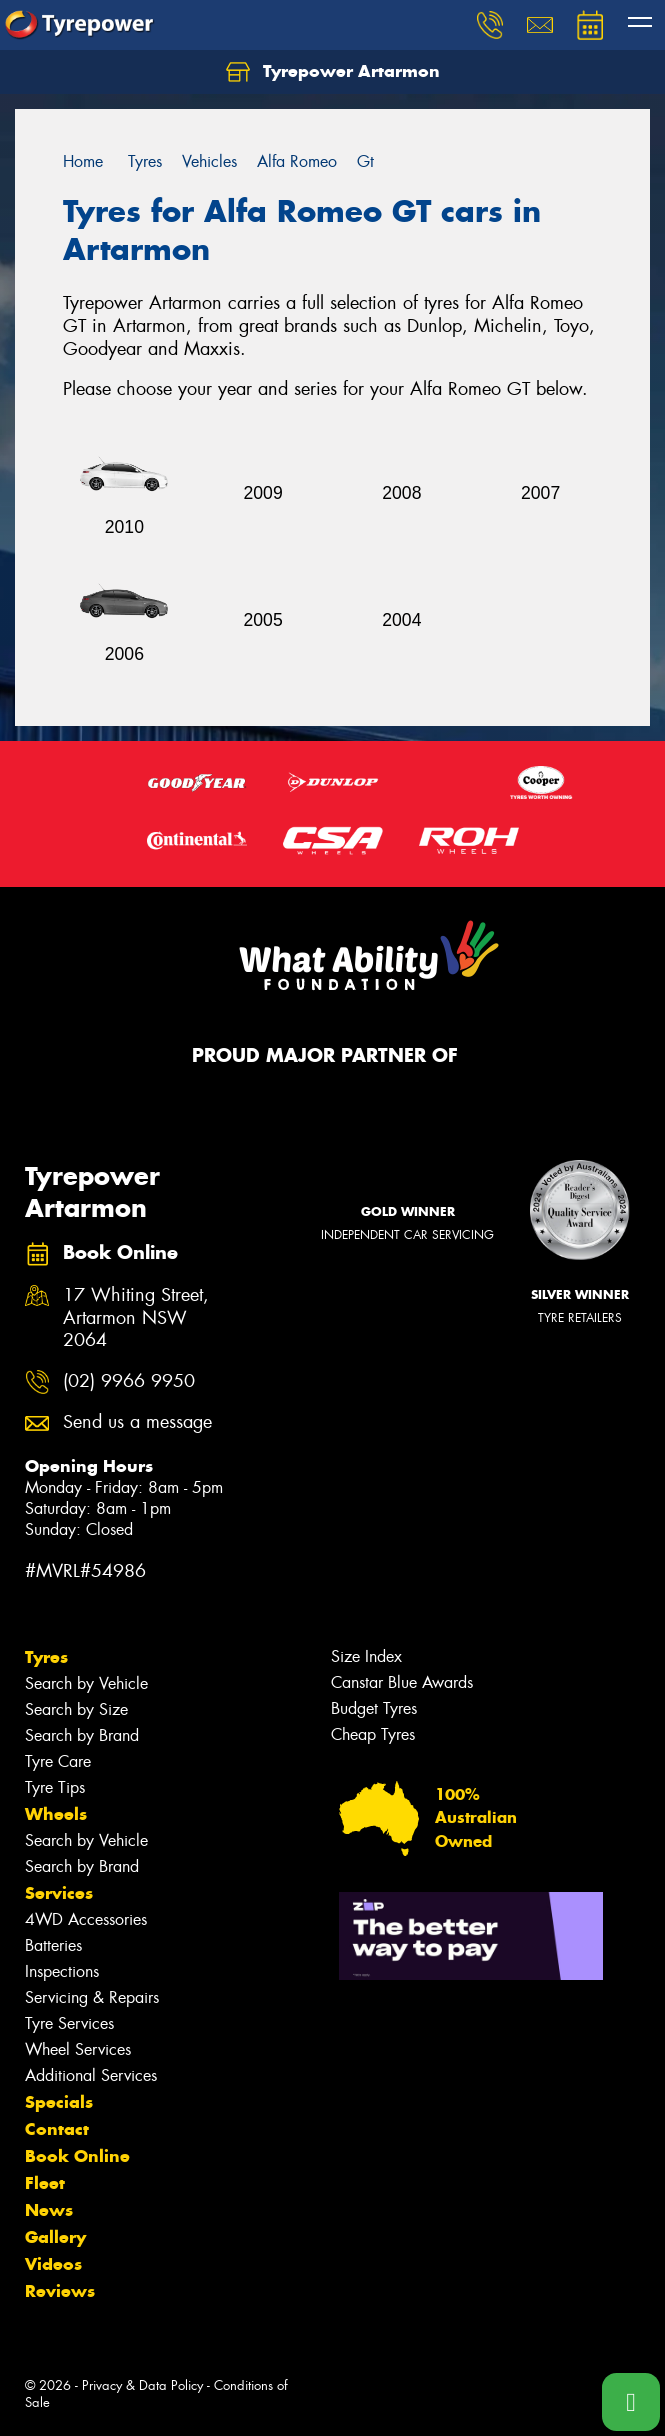 The height and width of the screenshot is (2436, 665). I want to click on Search by Size, so click(76, 1709).